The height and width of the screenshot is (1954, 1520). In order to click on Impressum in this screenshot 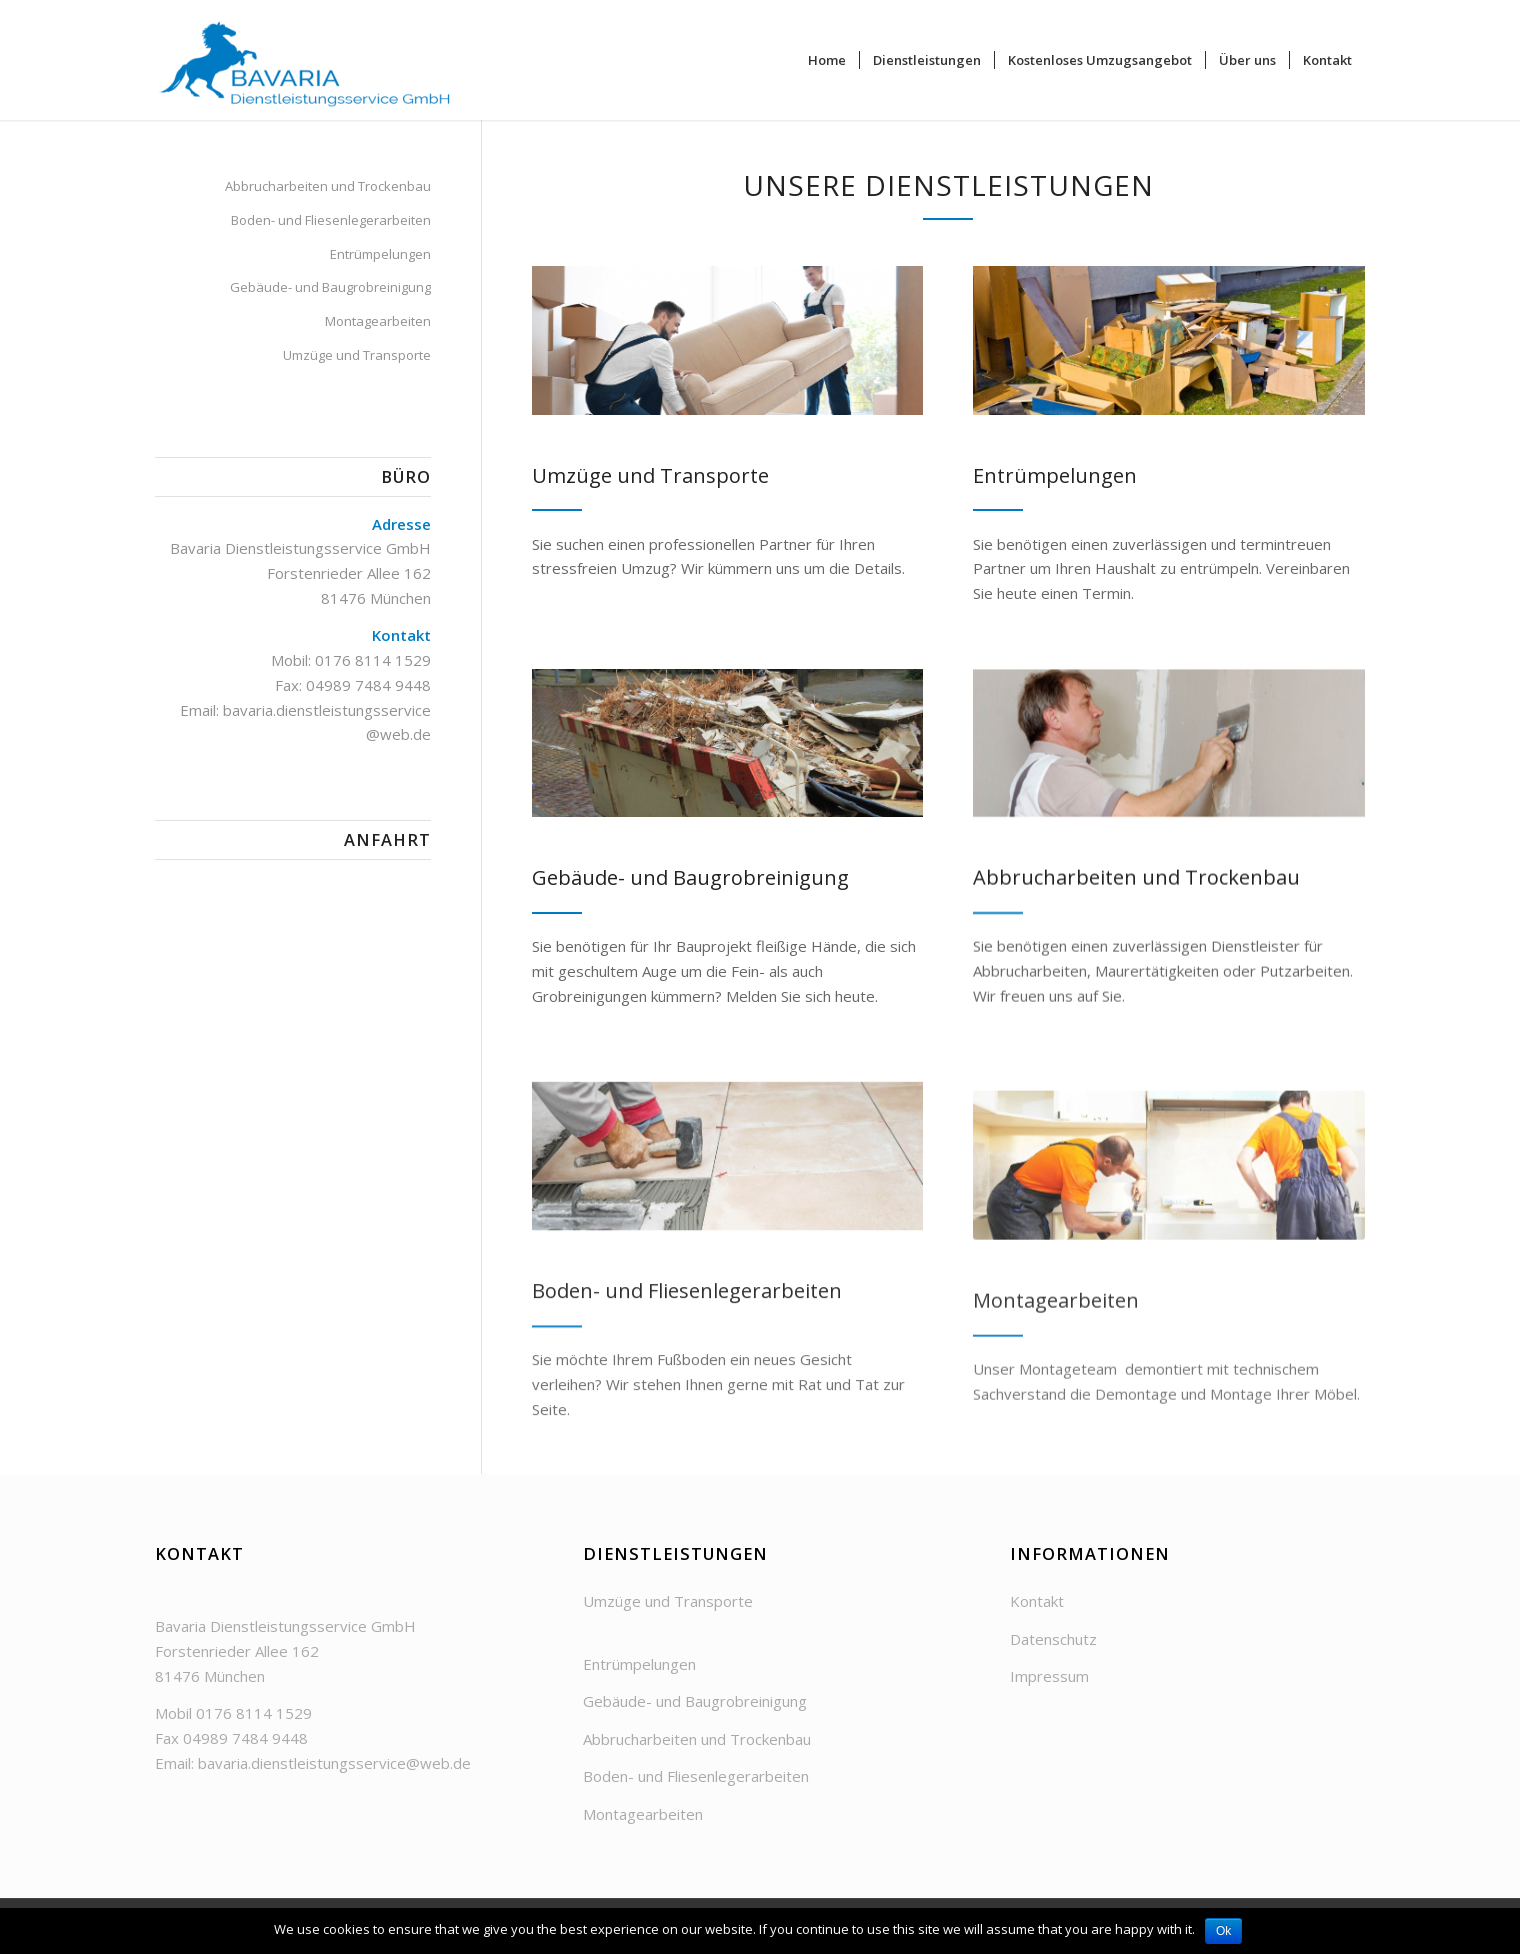, I will do `click(1049, 1676)`.